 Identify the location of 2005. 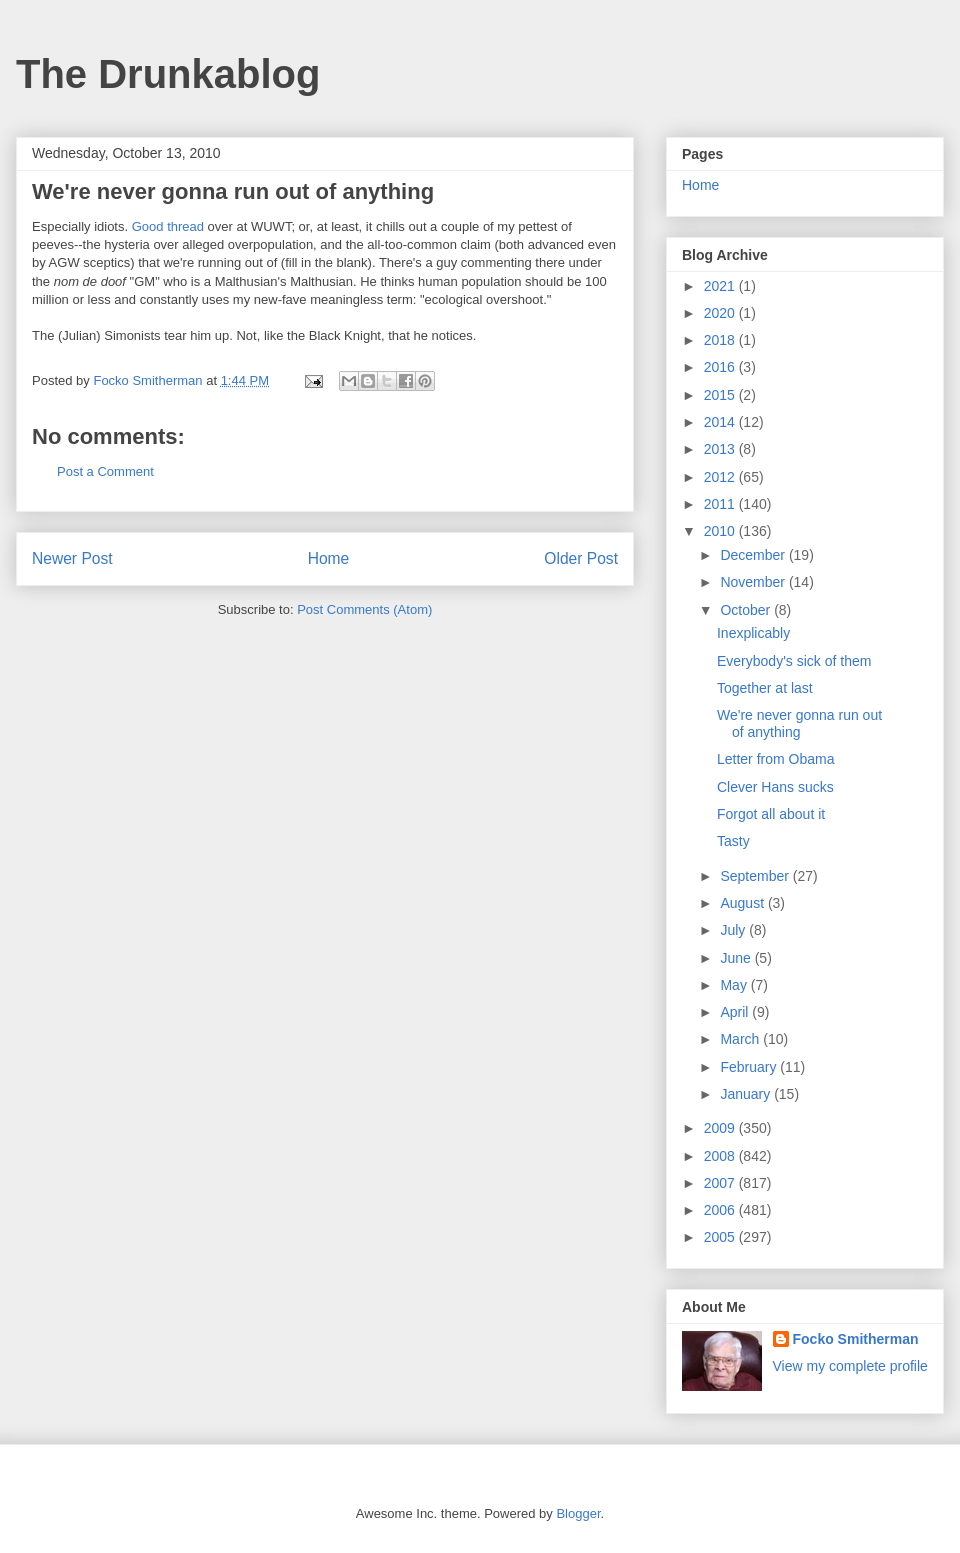
(721, 1237).